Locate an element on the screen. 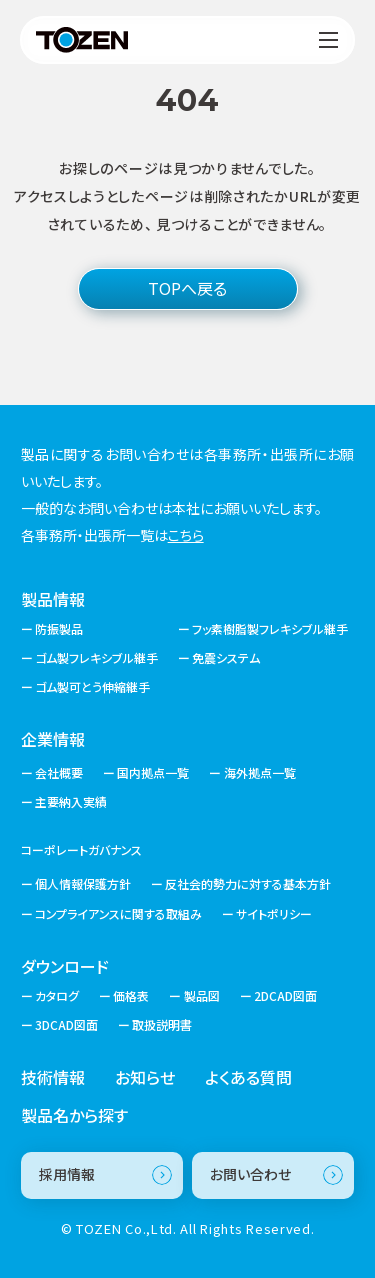  企業情報 is located at coordinates (53, 739).